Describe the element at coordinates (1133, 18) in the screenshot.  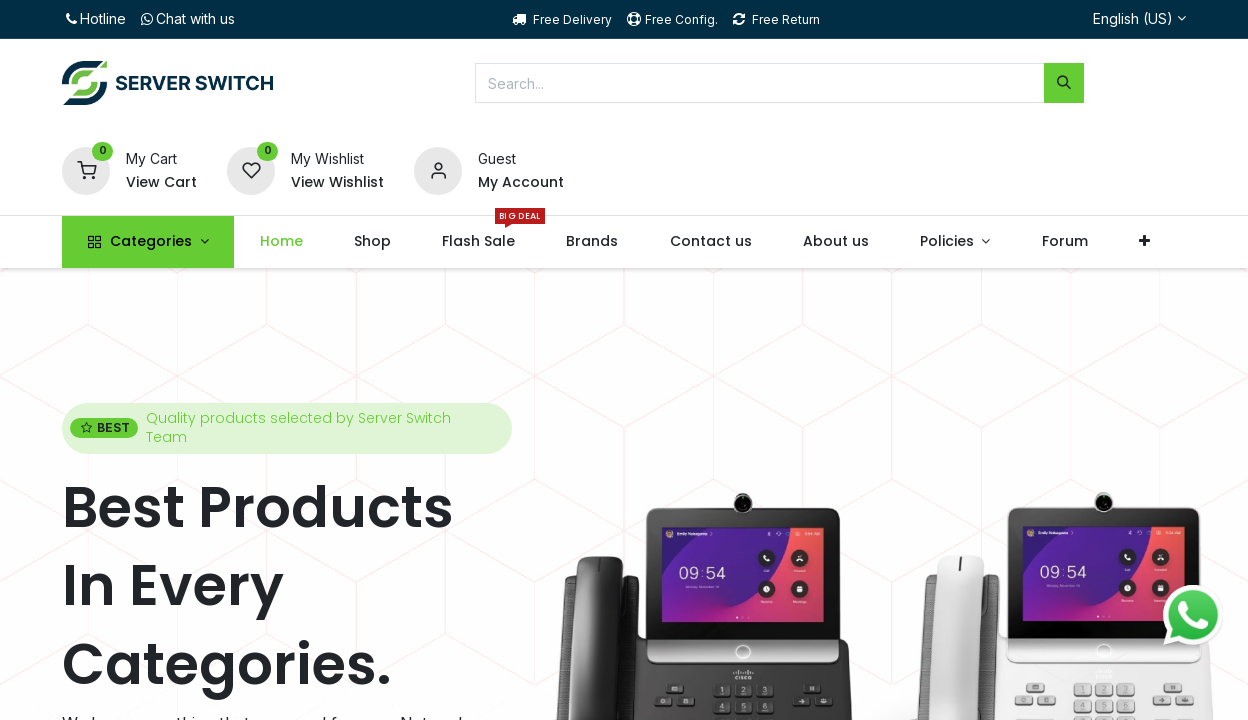
I see `English (US)` at that location.